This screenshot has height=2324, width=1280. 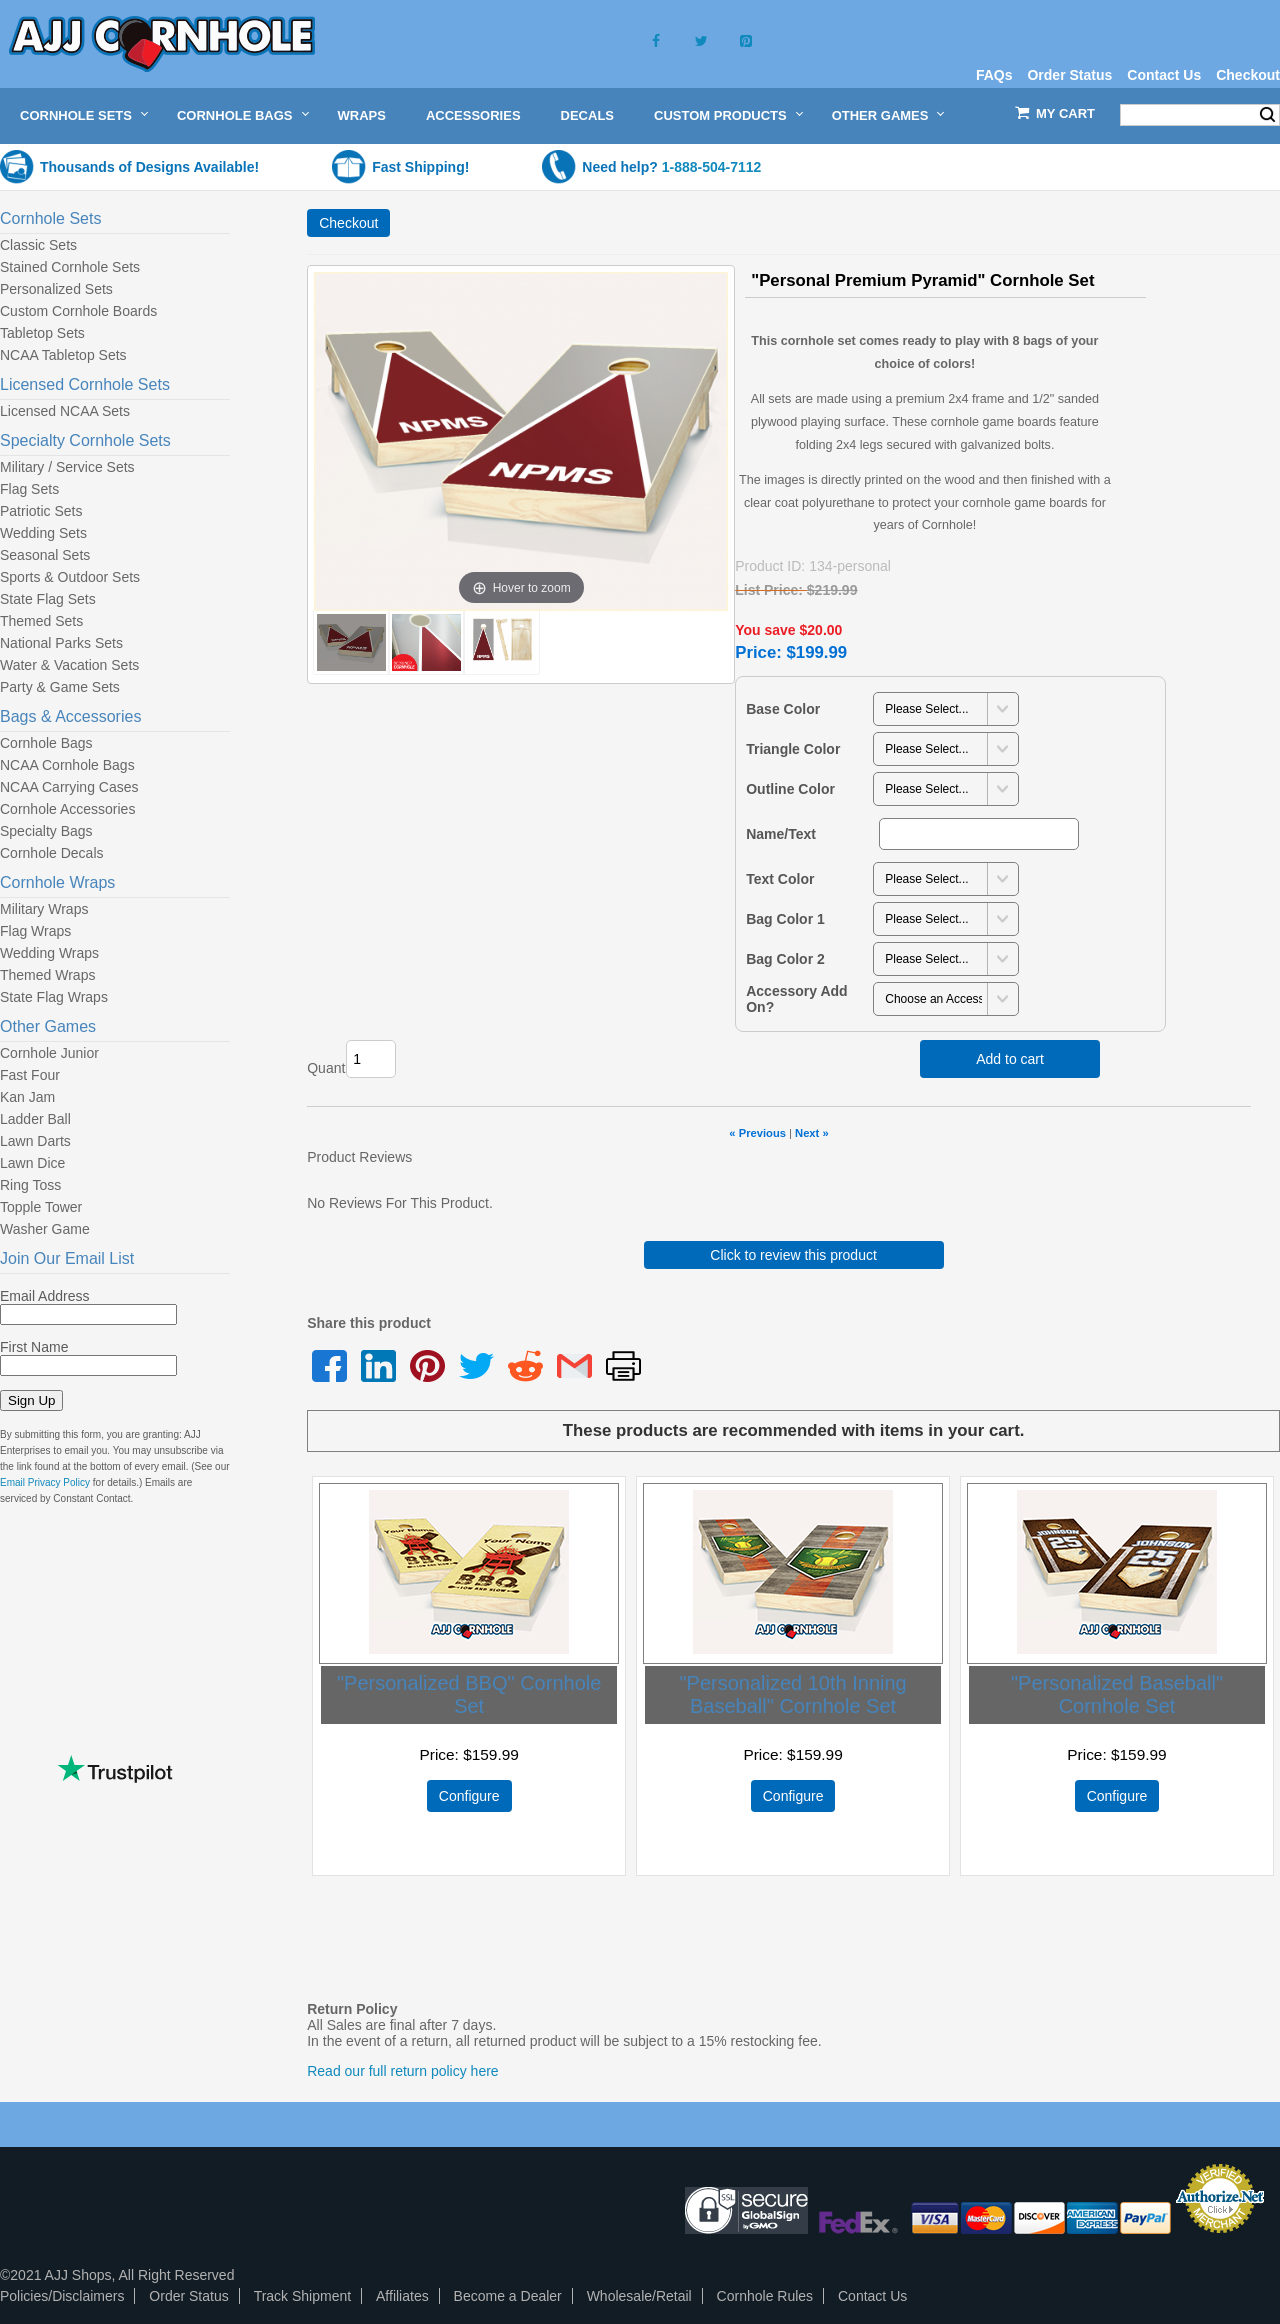 I want to click on 1-888-504-7112, so click(x=712, y=167).